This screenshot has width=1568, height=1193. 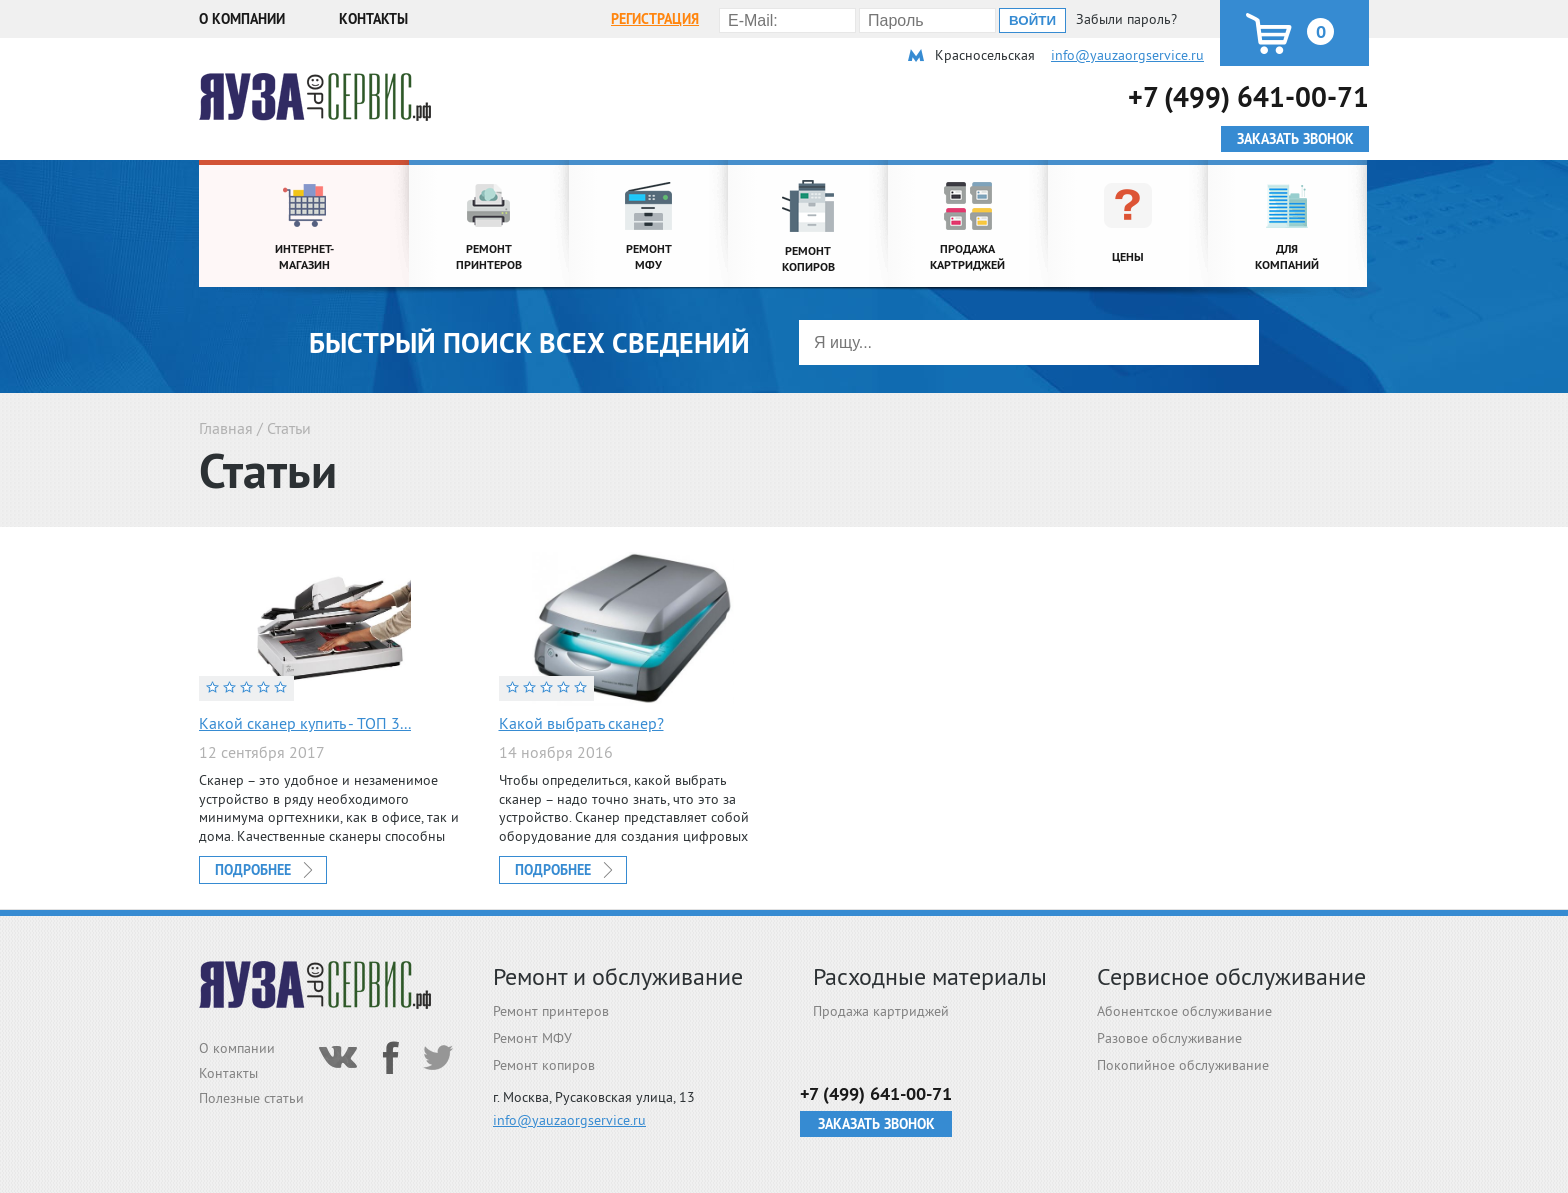 What do you see at coordinates (305, 723) in the screenshot?
I see `Какой сканер купить - ТОП 3...` at bounding box center [305, 723].